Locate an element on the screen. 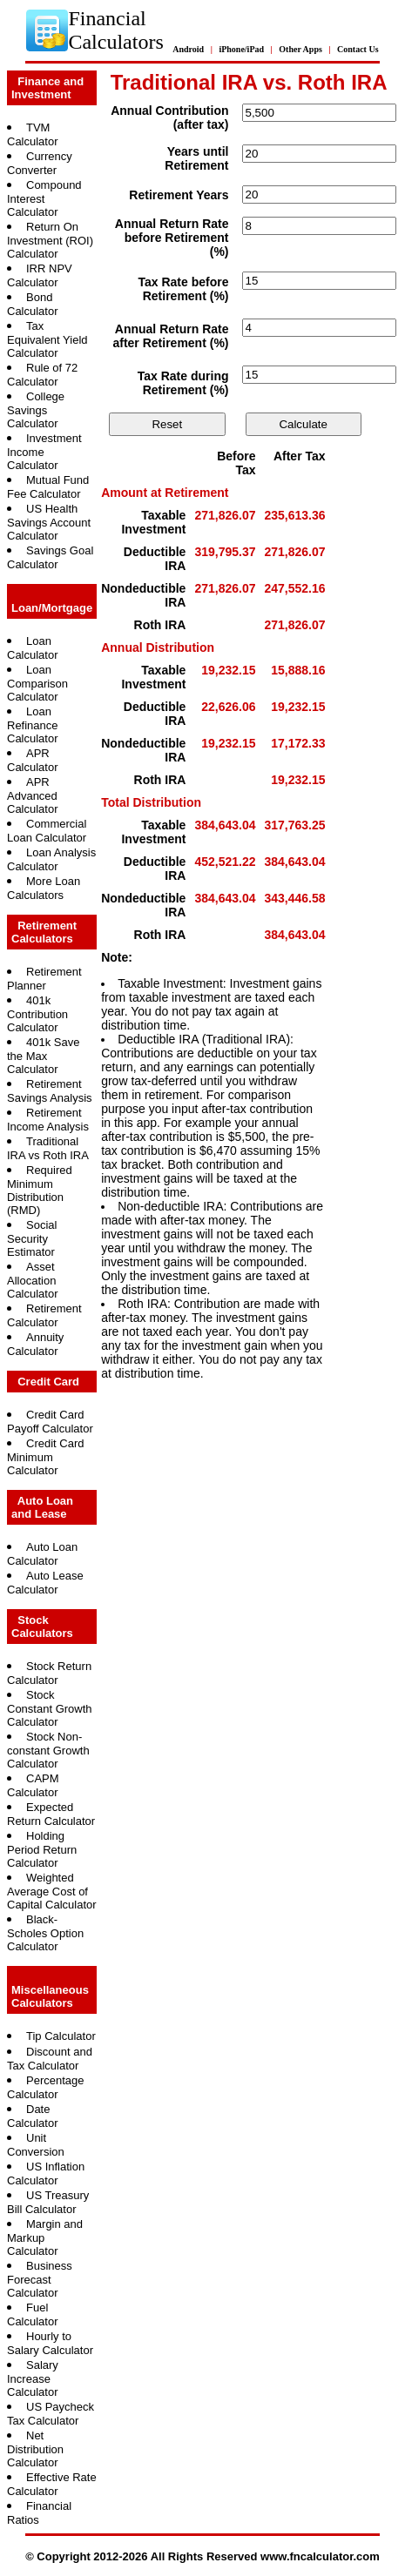 The image size is (405, 2576). Asset Allocation Calculator is located at coordinates (32, 1280).